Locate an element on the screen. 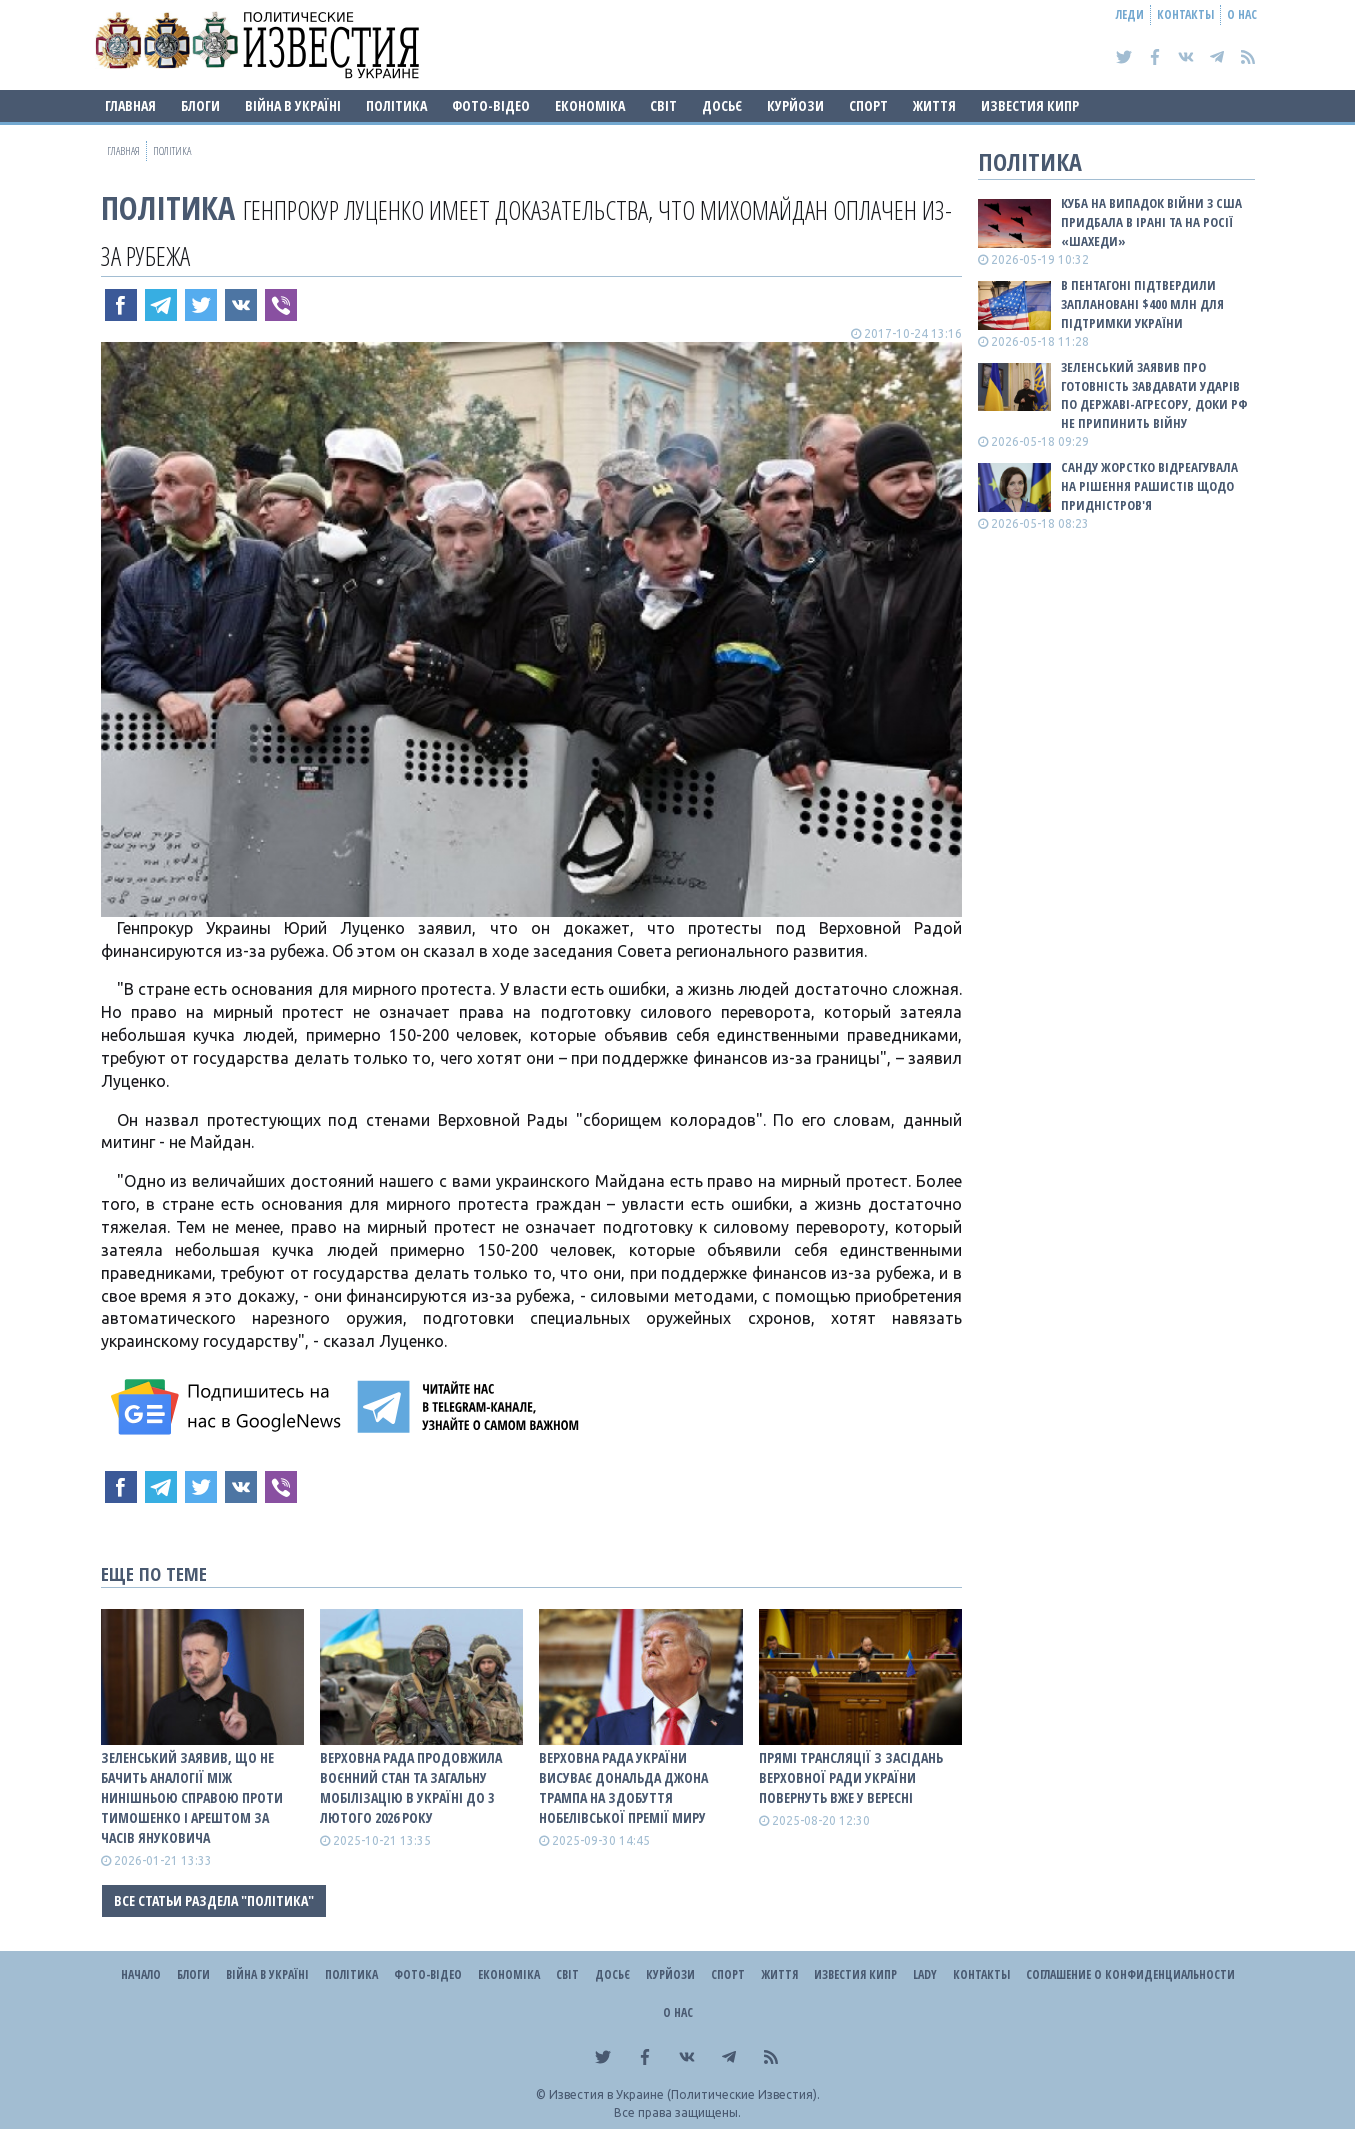 The width and height of the screenshot is (1355, 2129). Известия Кипр is located at coordinates (1030, 105).